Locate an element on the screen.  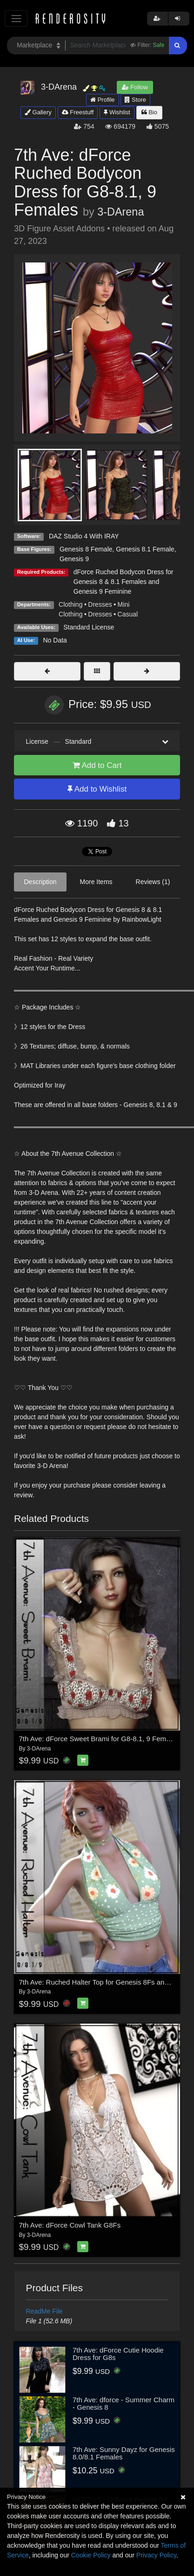
Cookie Policy is located at coordinates (91, 2555).